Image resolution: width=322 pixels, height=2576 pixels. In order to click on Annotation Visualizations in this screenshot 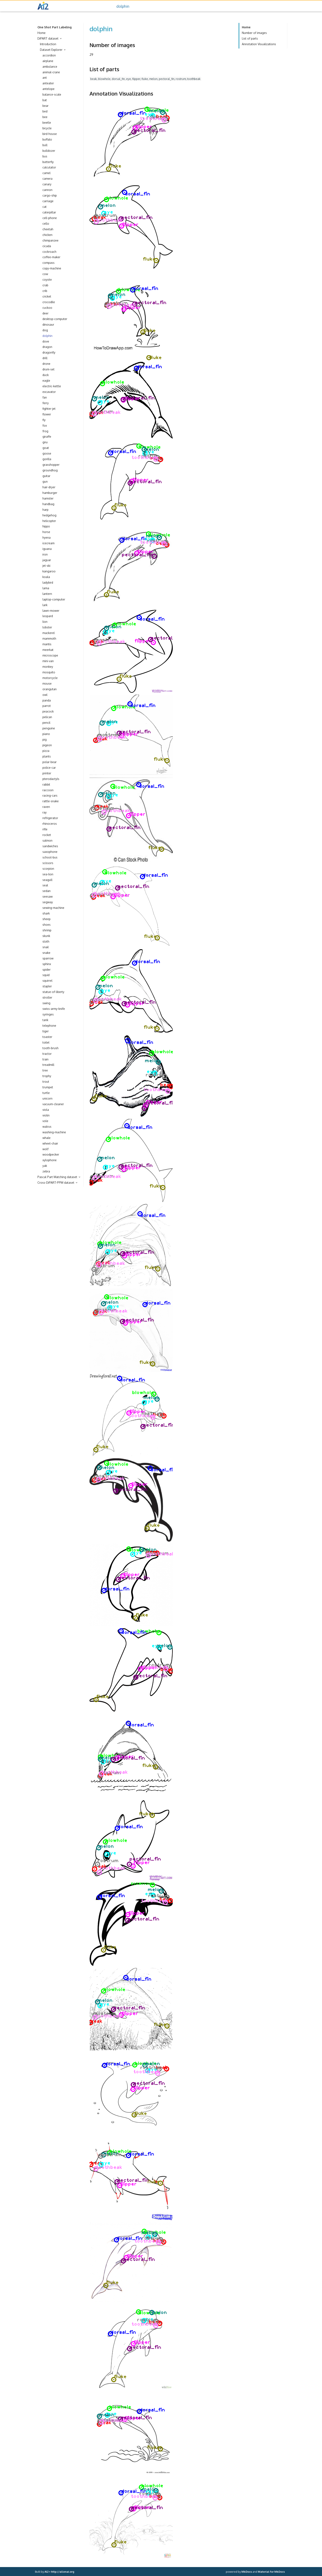, I will do `click(259, 44)`.